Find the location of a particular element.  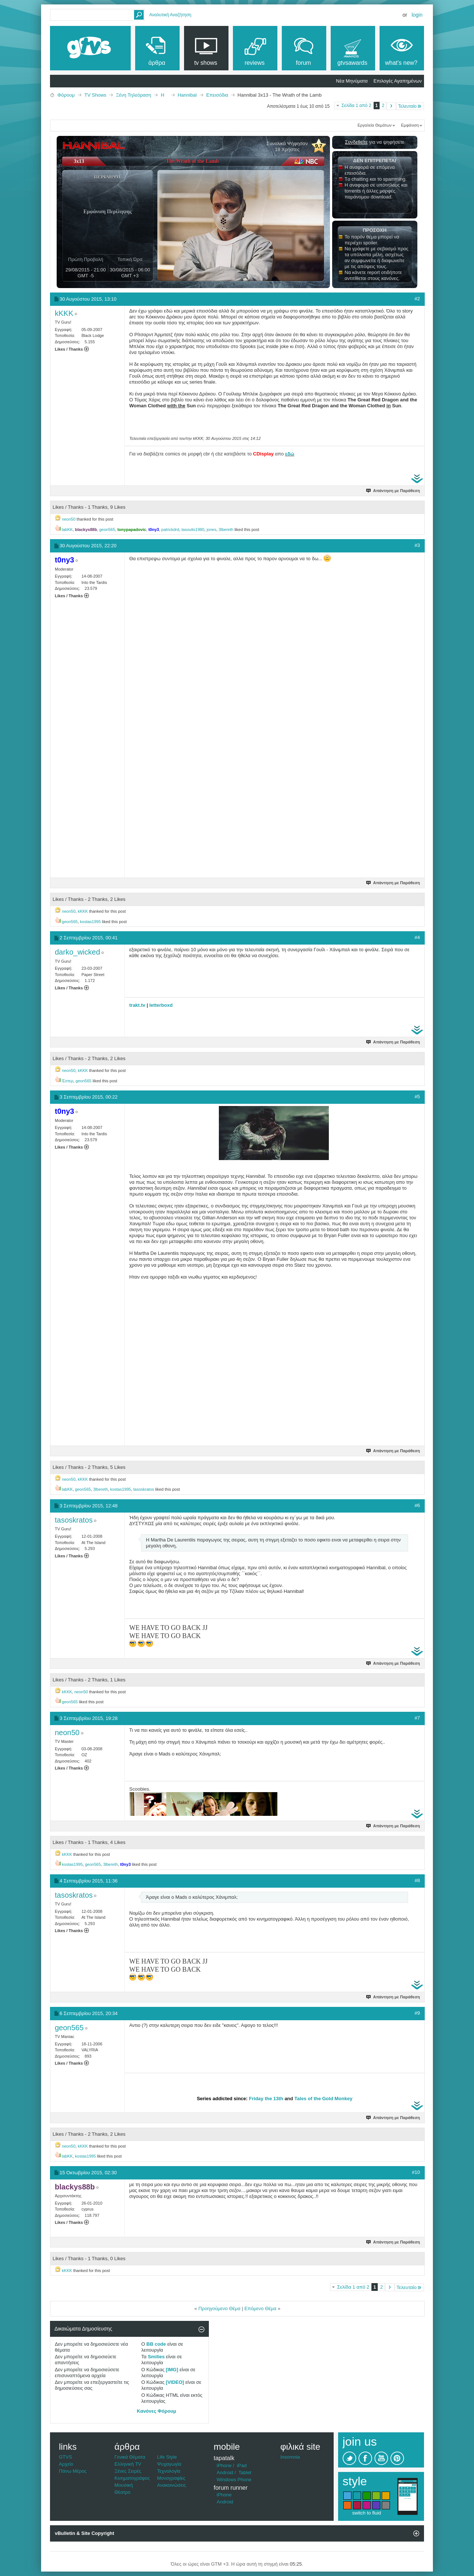

trakt.tv is located at coordinates (137, 1005).